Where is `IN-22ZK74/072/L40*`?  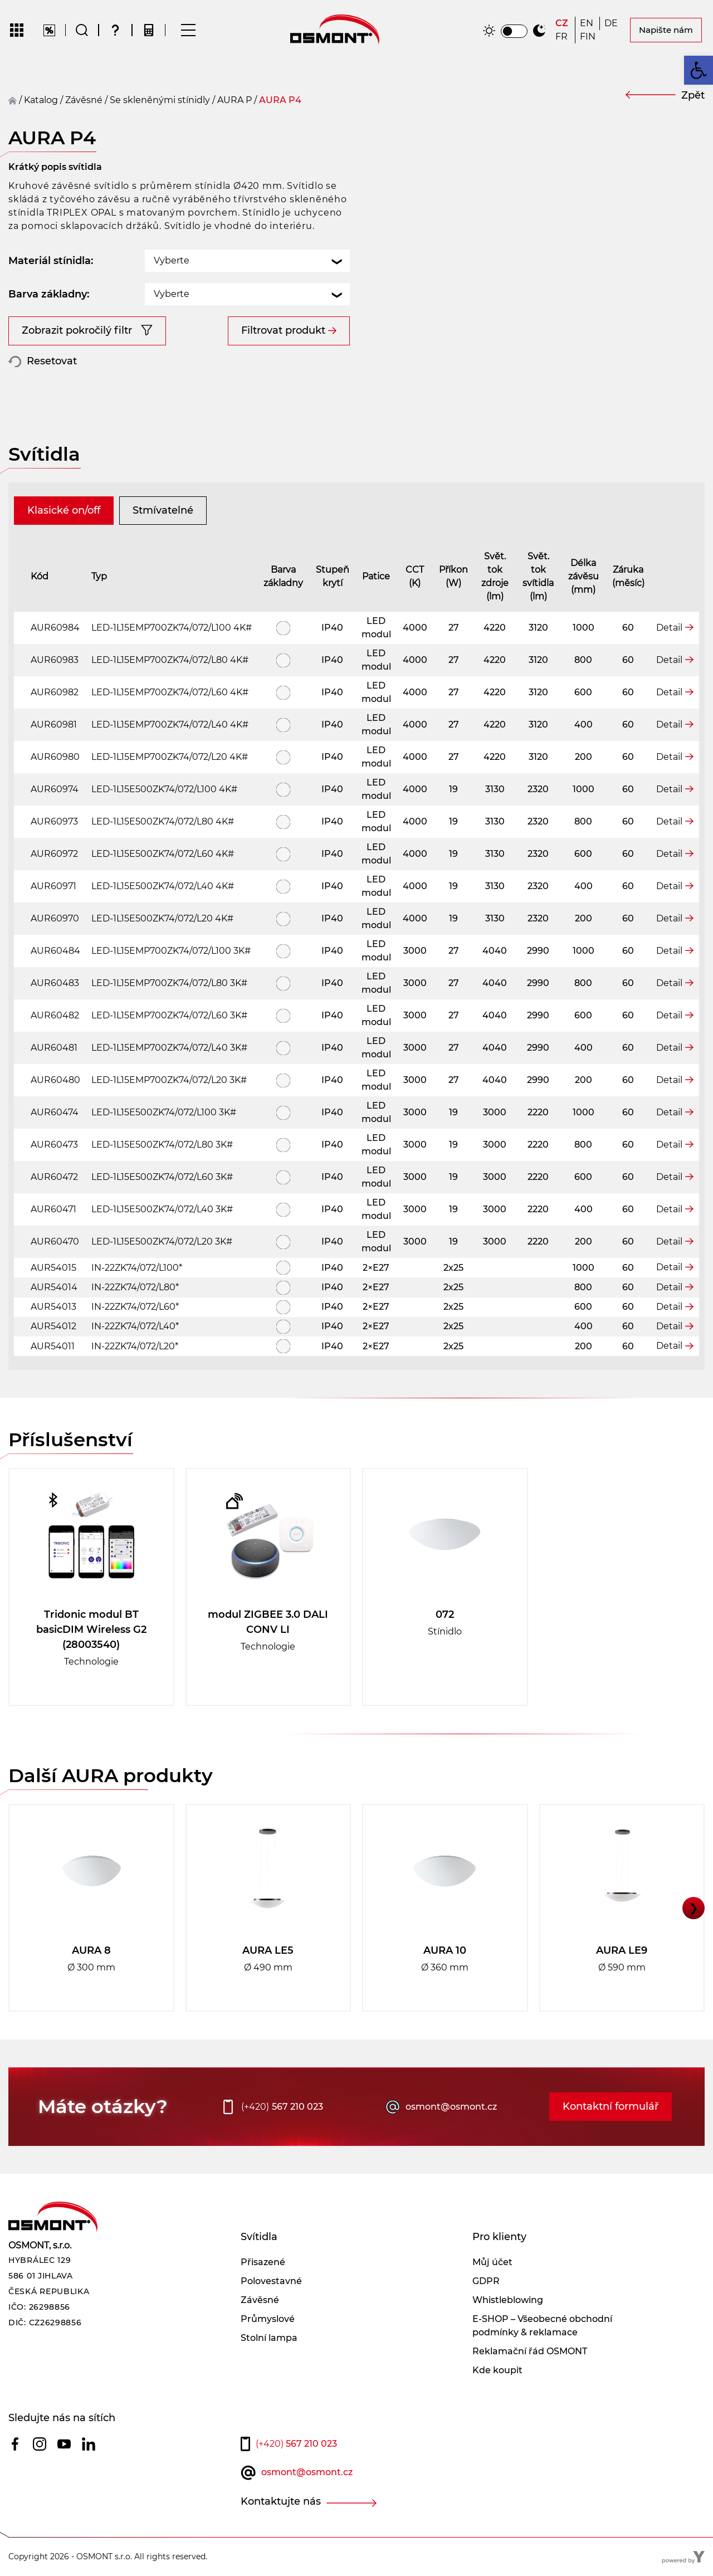
IN-22ZK74/072/L40* is located at coordinates (135, 1326).